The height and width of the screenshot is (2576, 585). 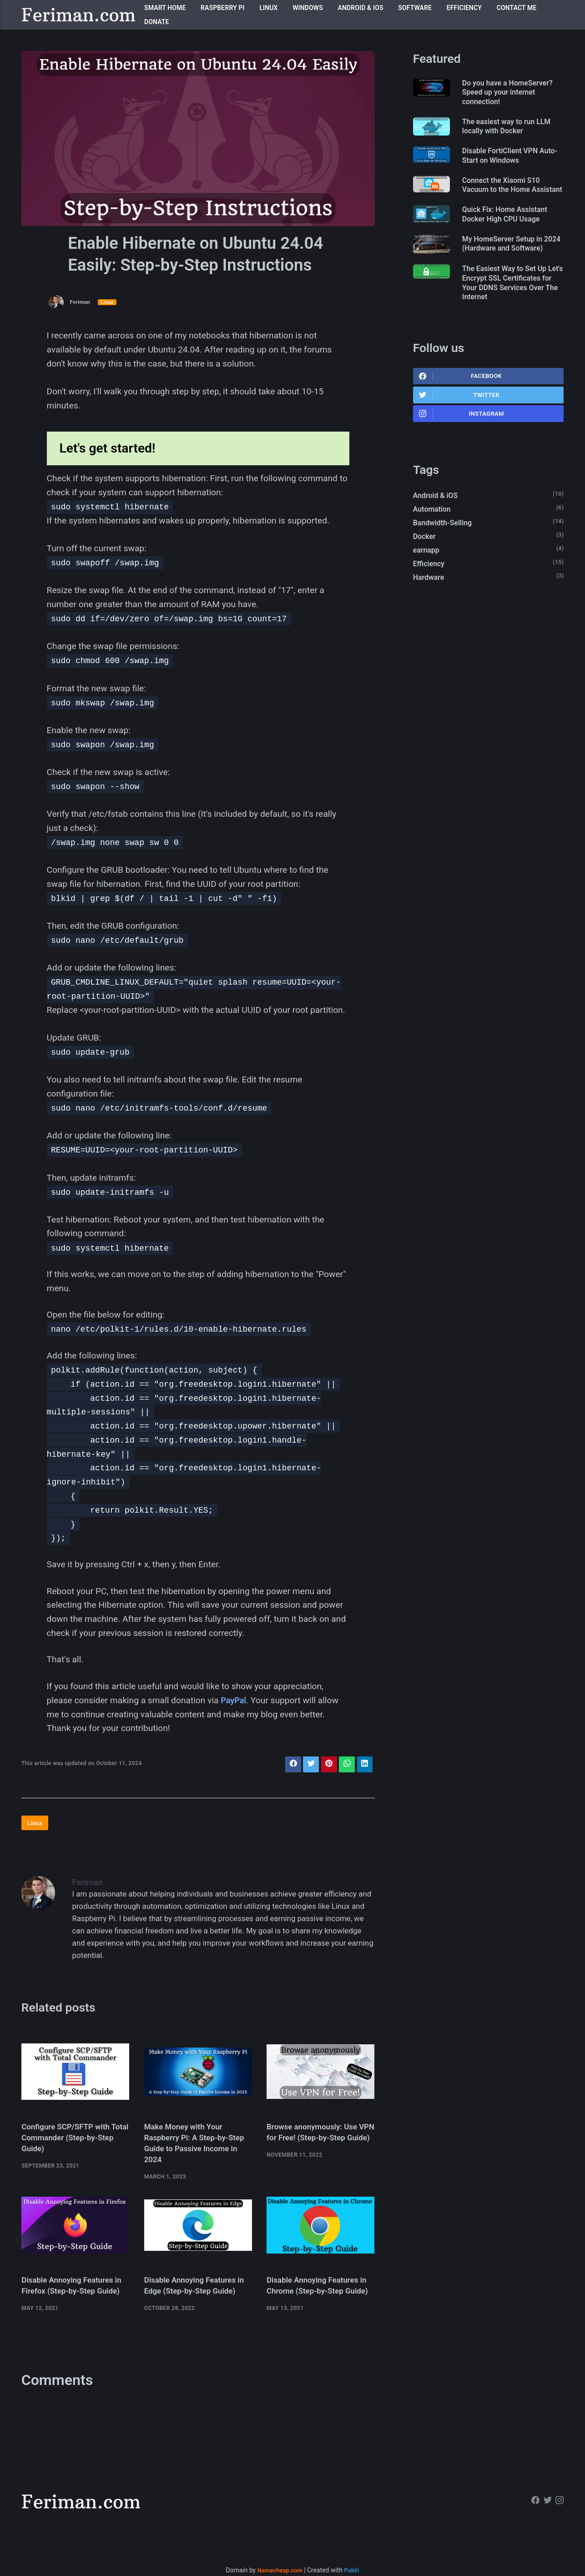 What do you see at coordinates (223, 7) in the screenshot?
I see `Raspberry Pi` at bounding box center [223, 7].